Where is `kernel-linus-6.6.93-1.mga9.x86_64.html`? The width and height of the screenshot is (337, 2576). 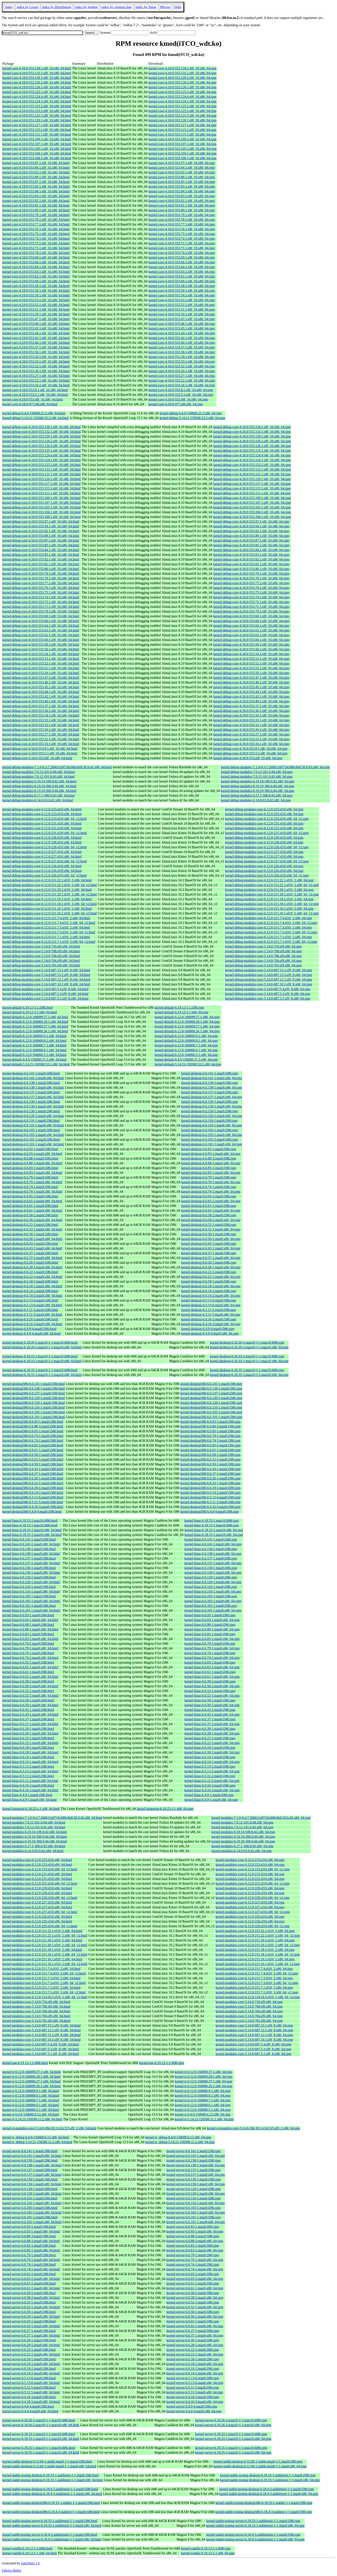
kernel-linus-6.6.93-1.mga9.x86_64.html is located at coordinates (30, 1620).